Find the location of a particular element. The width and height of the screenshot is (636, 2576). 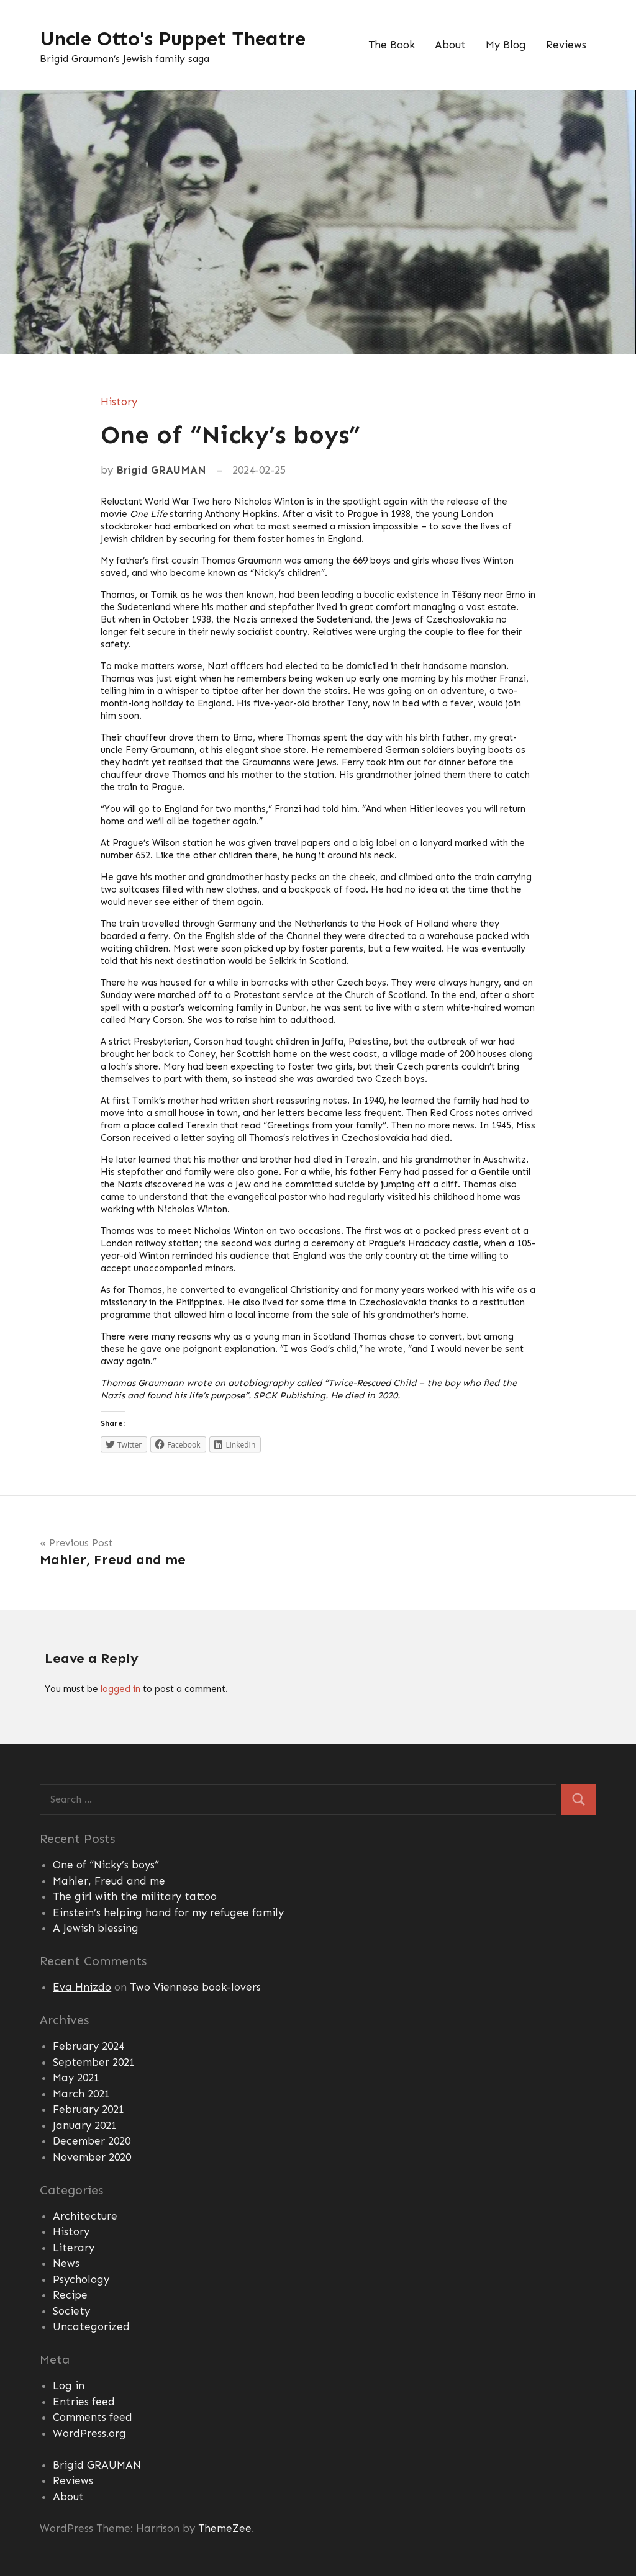

Eva Hnizdo is located at coordinates (82, 1987).